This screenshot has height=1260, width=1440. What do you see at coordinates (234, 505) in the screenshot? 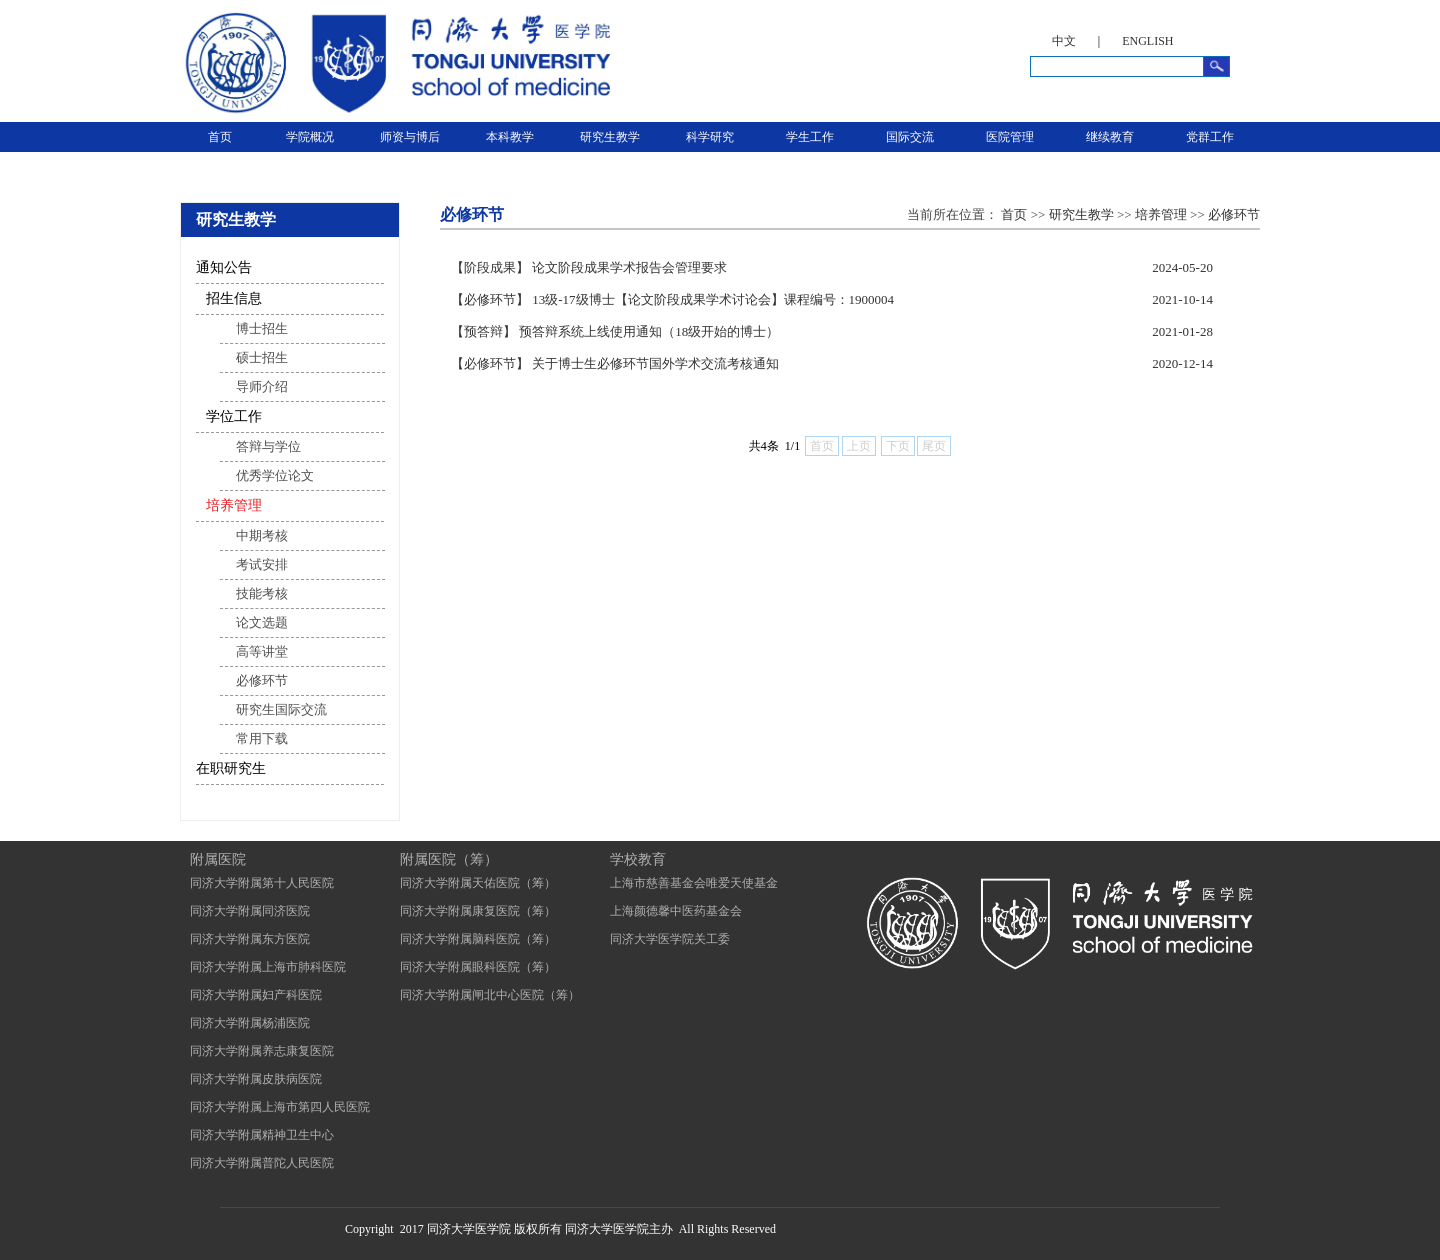
I see `培养管理` at bounding box center [234, 505].